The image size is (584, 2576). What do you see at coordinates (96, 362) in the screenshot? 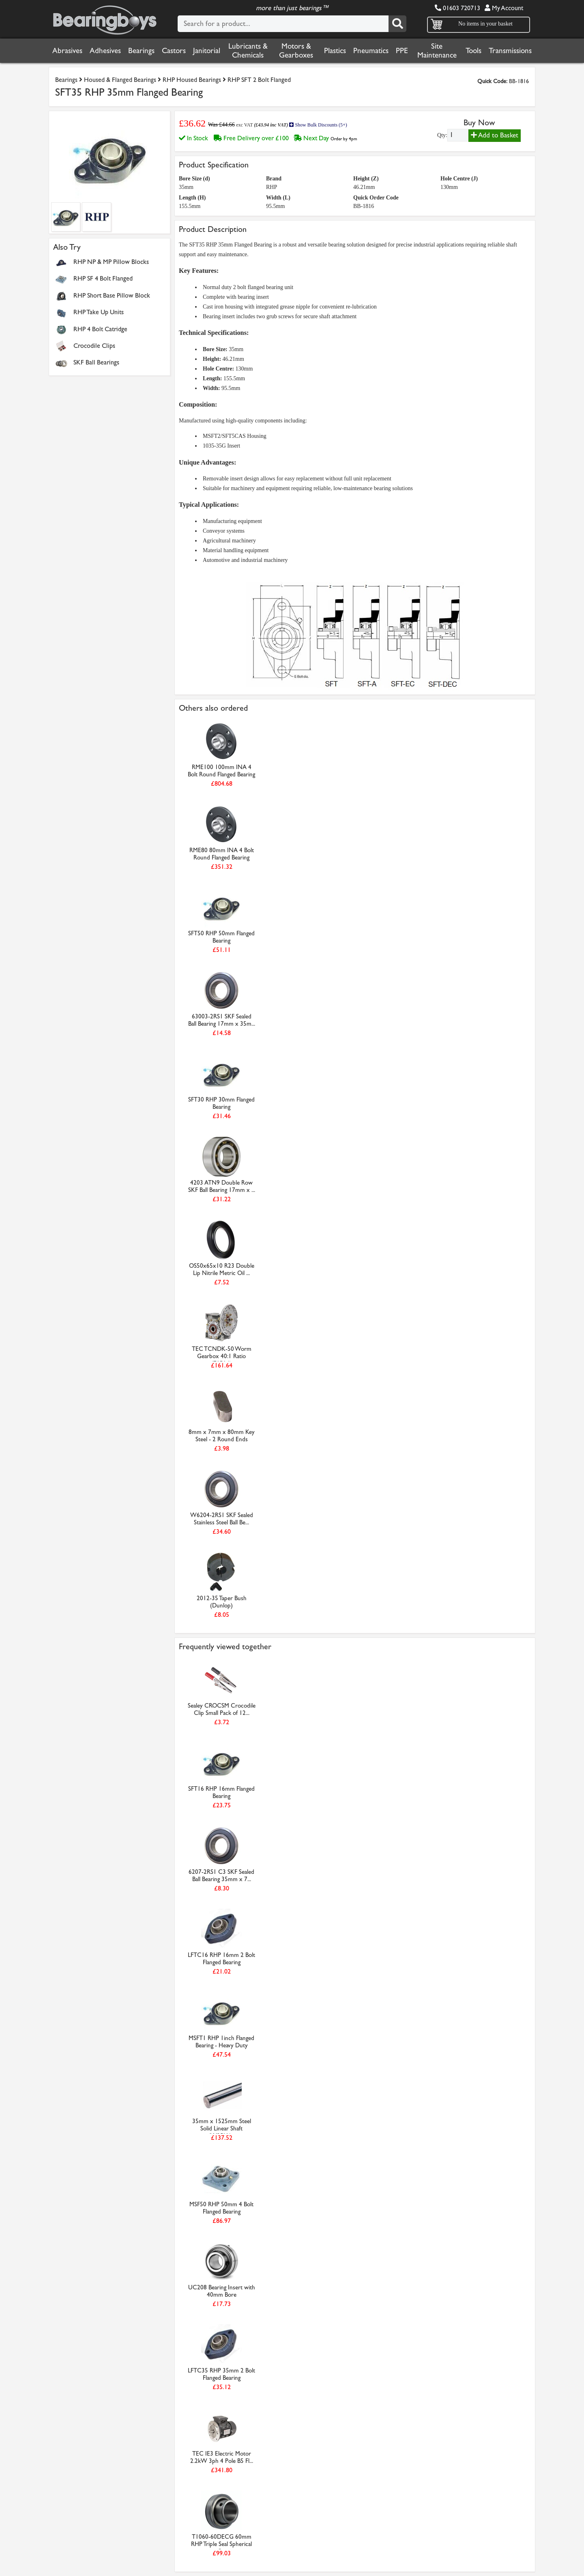
I see `SKF Ball Bearings` at bounding box center [96, 362].